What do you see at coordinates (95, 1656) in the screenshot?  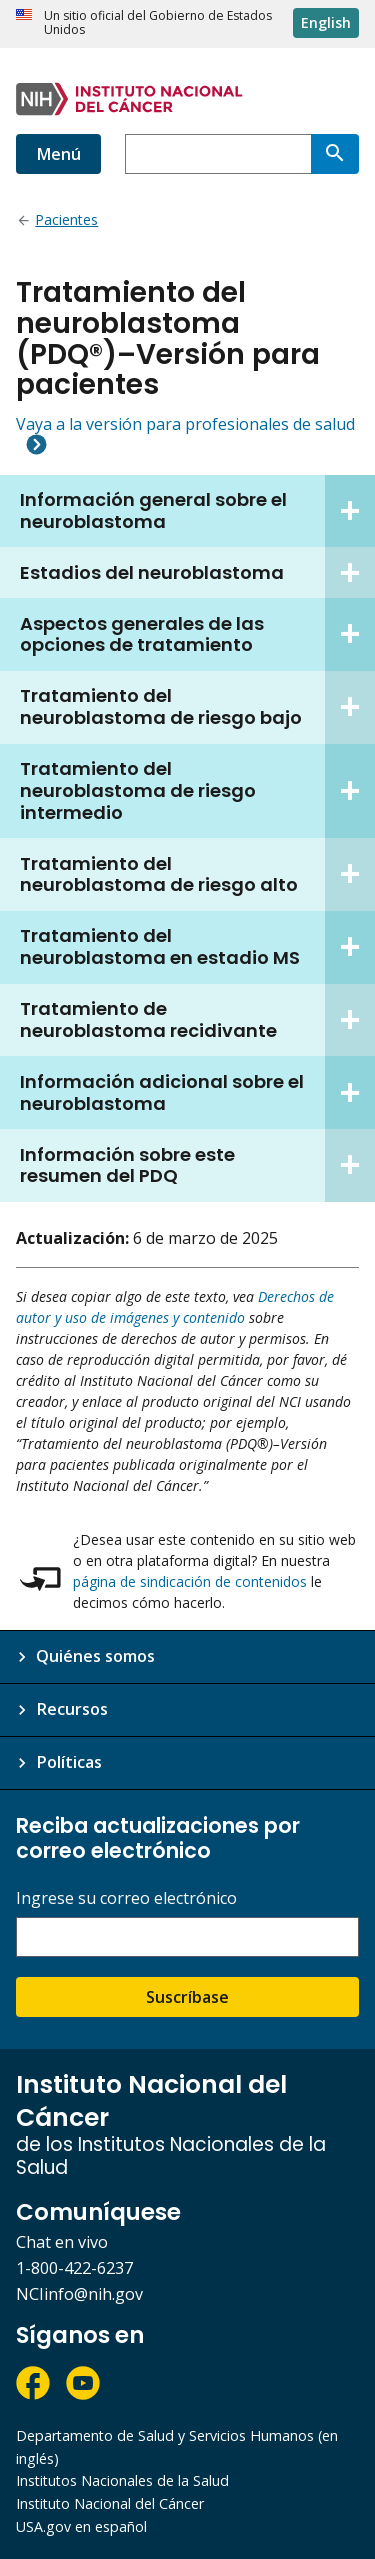 I see `Quiénes somos` at bounding box center [95, 1656].